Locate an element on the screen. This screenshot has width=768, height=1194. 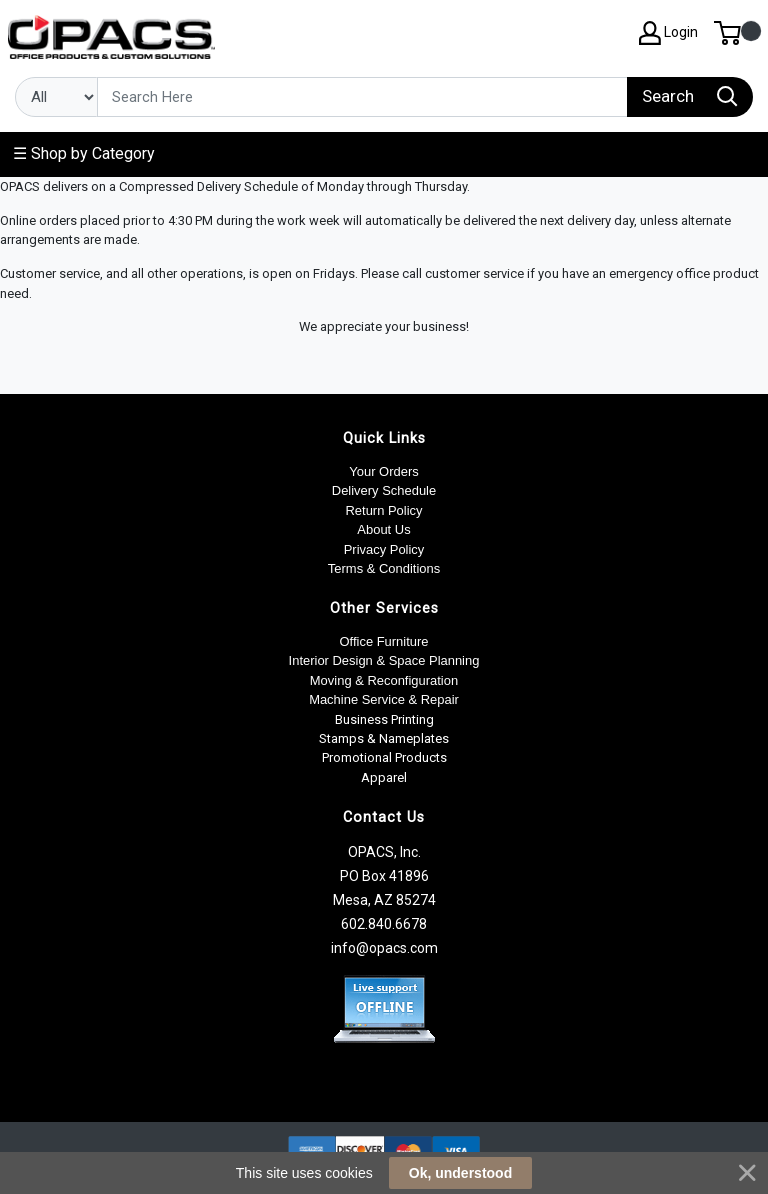
info@opacs.com is located at coordinates (384, 948).